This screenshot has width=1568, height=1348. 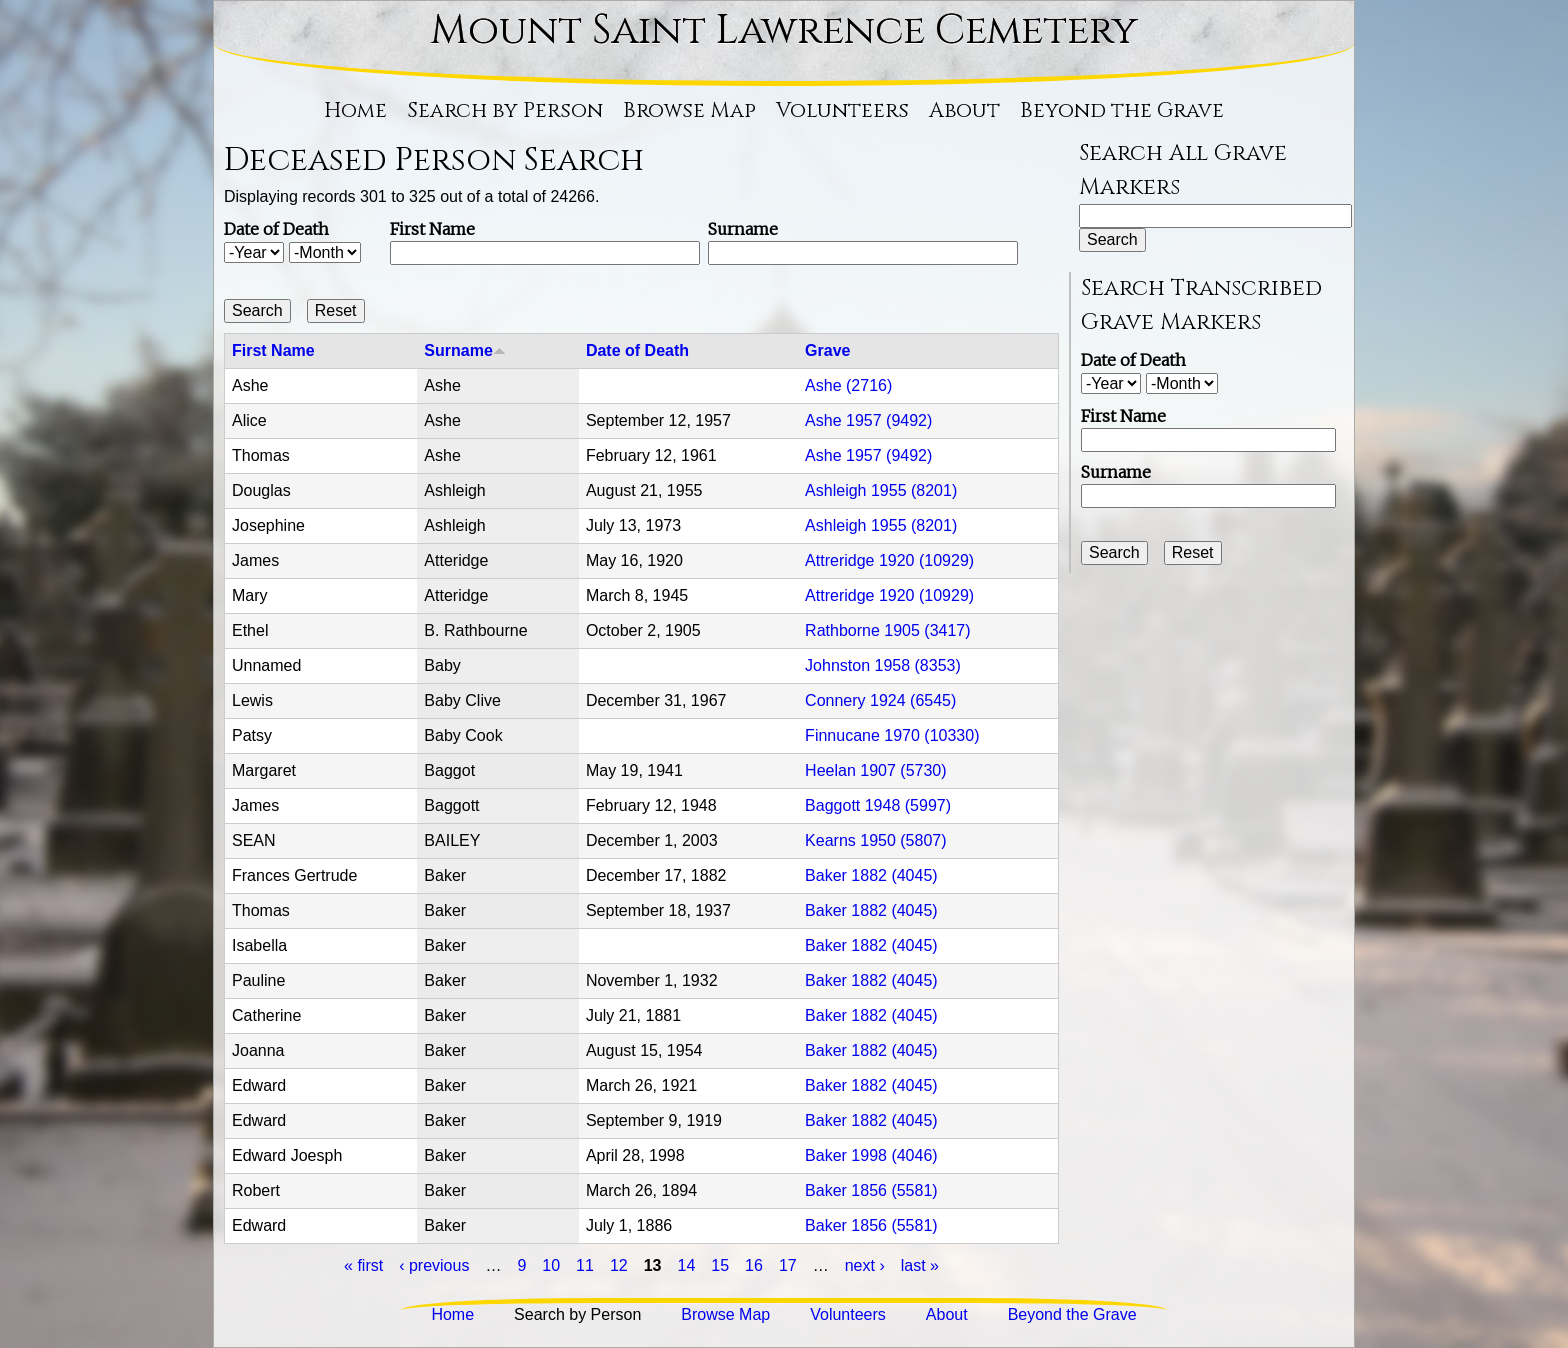 I want to click on 15, so click(x=720, y=1265).